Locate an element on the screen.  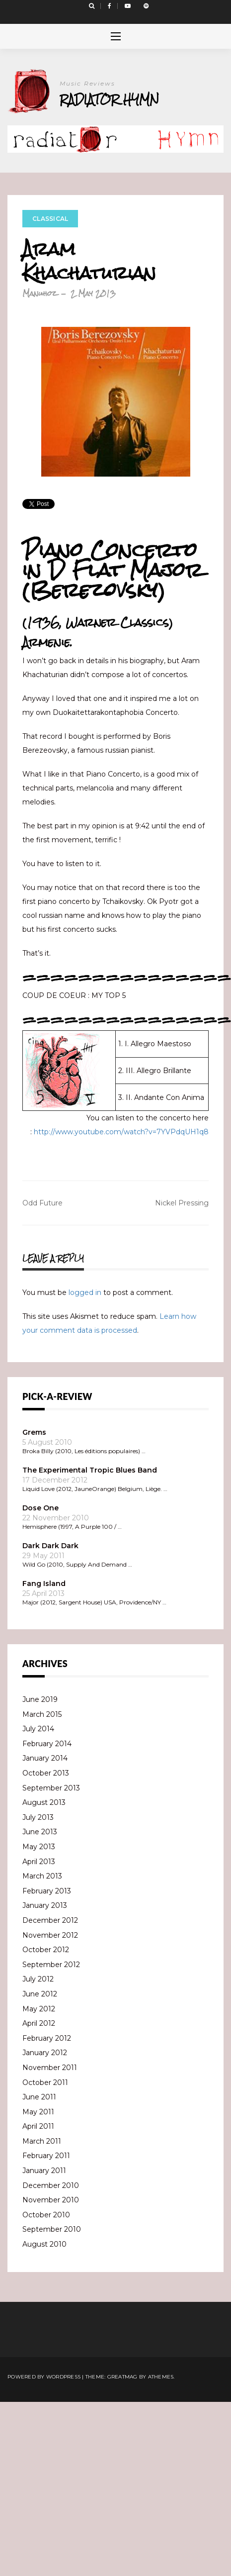
Manuhoz is located at coordinates (39, 293).